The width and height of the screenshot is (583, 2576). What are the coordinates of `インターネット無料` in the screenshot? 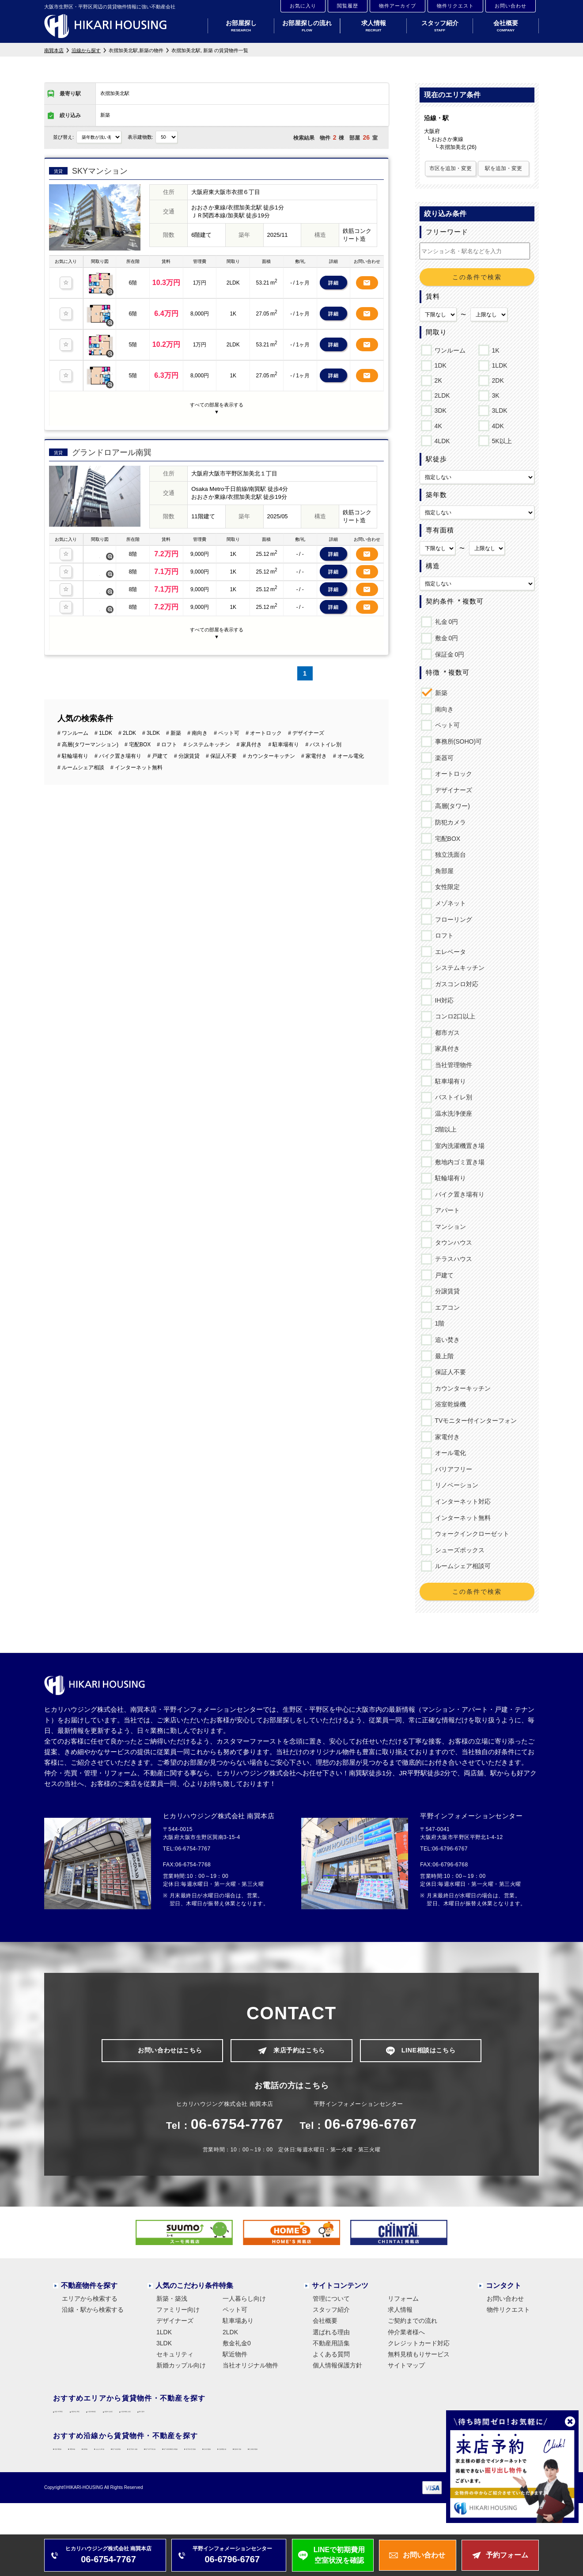 It's located at (461, 1517).